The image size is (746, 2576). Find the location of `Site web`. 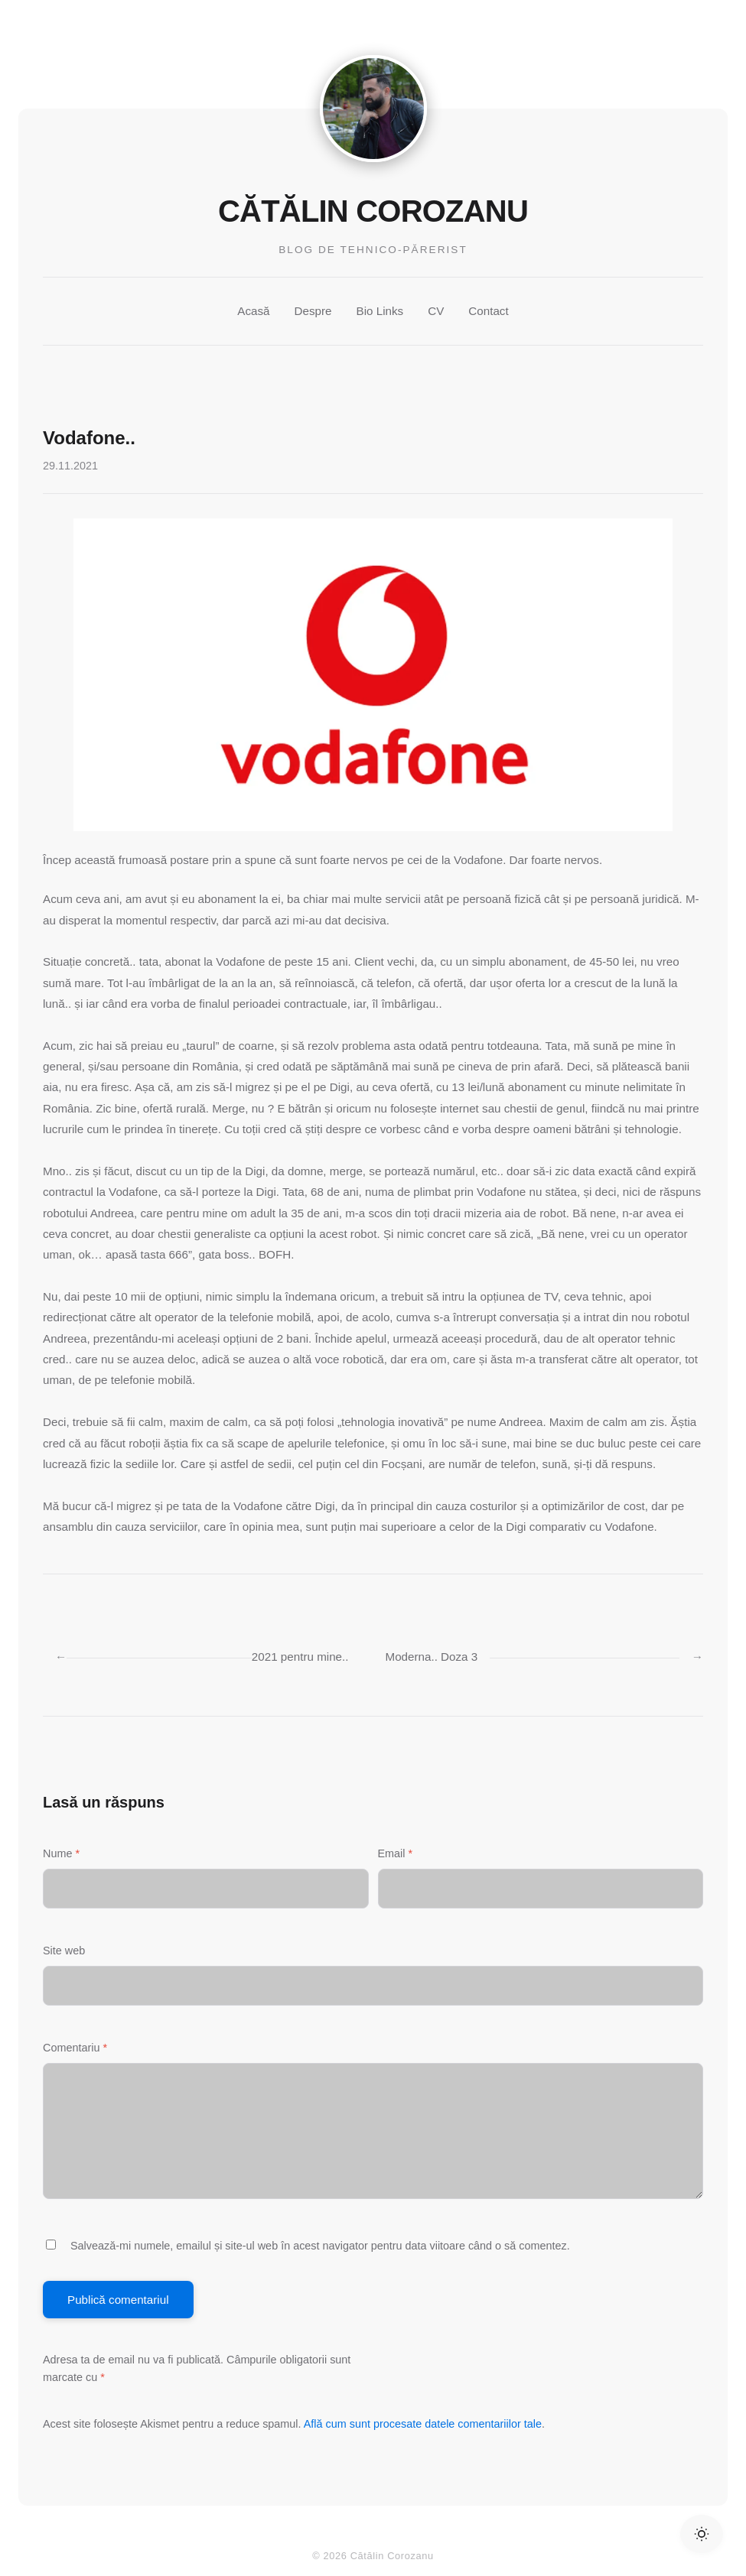

Site web is located at coordinates (64, 1950).